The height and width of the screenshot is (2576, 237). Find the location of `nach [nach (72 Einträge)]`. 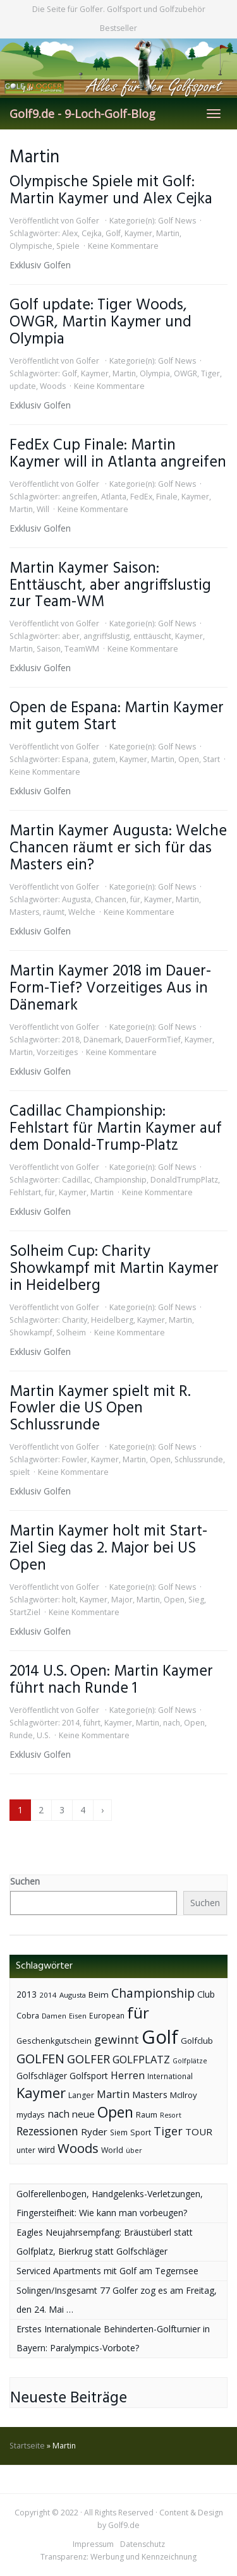

nach [nach (72 Einträge)] is located at coordinates (58, 2114).